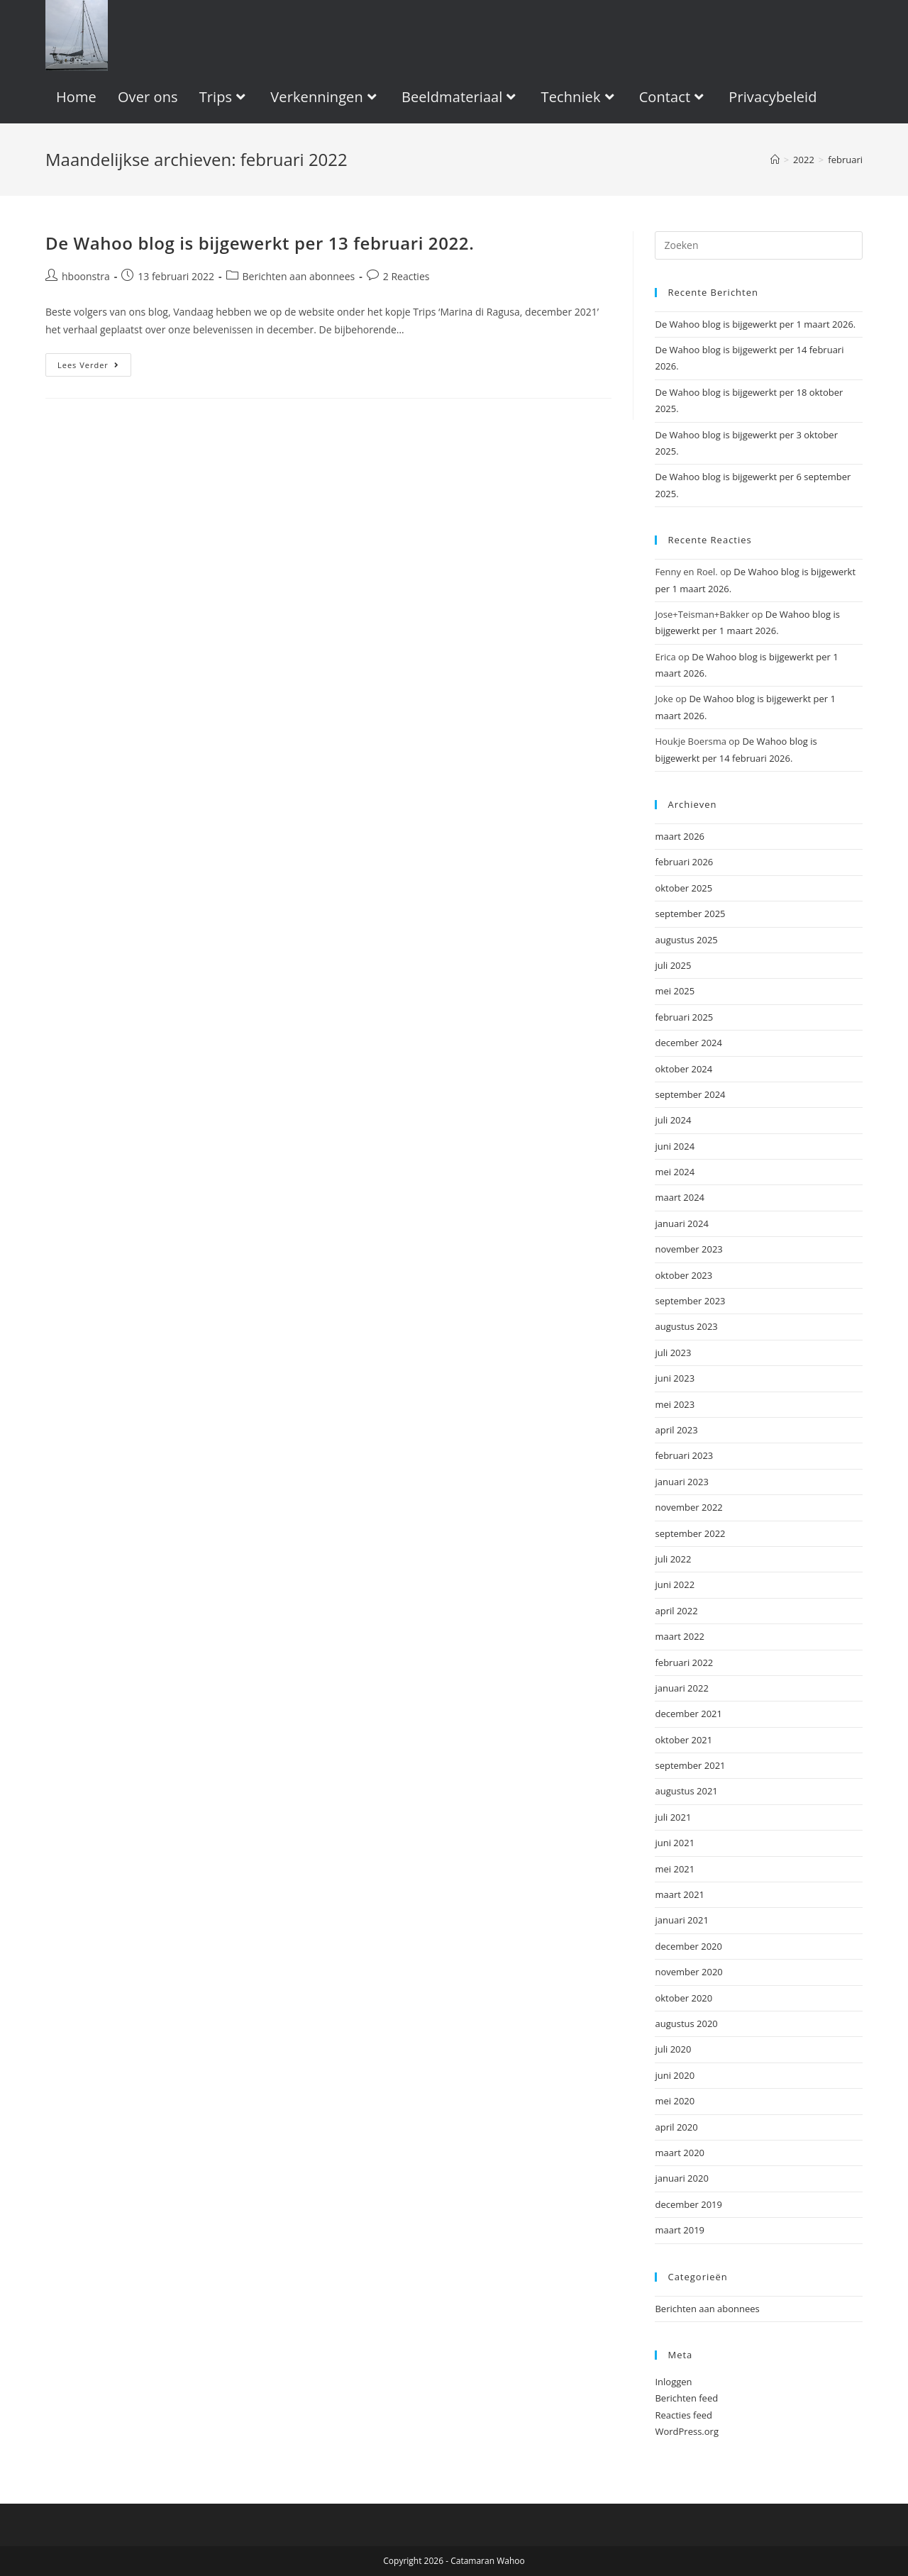 This screenshot has width=908, height=2576. What do you see at coordinates (688, 1507) in the screenshot?
I see `november 2022` at bounding box center [688, 1507].